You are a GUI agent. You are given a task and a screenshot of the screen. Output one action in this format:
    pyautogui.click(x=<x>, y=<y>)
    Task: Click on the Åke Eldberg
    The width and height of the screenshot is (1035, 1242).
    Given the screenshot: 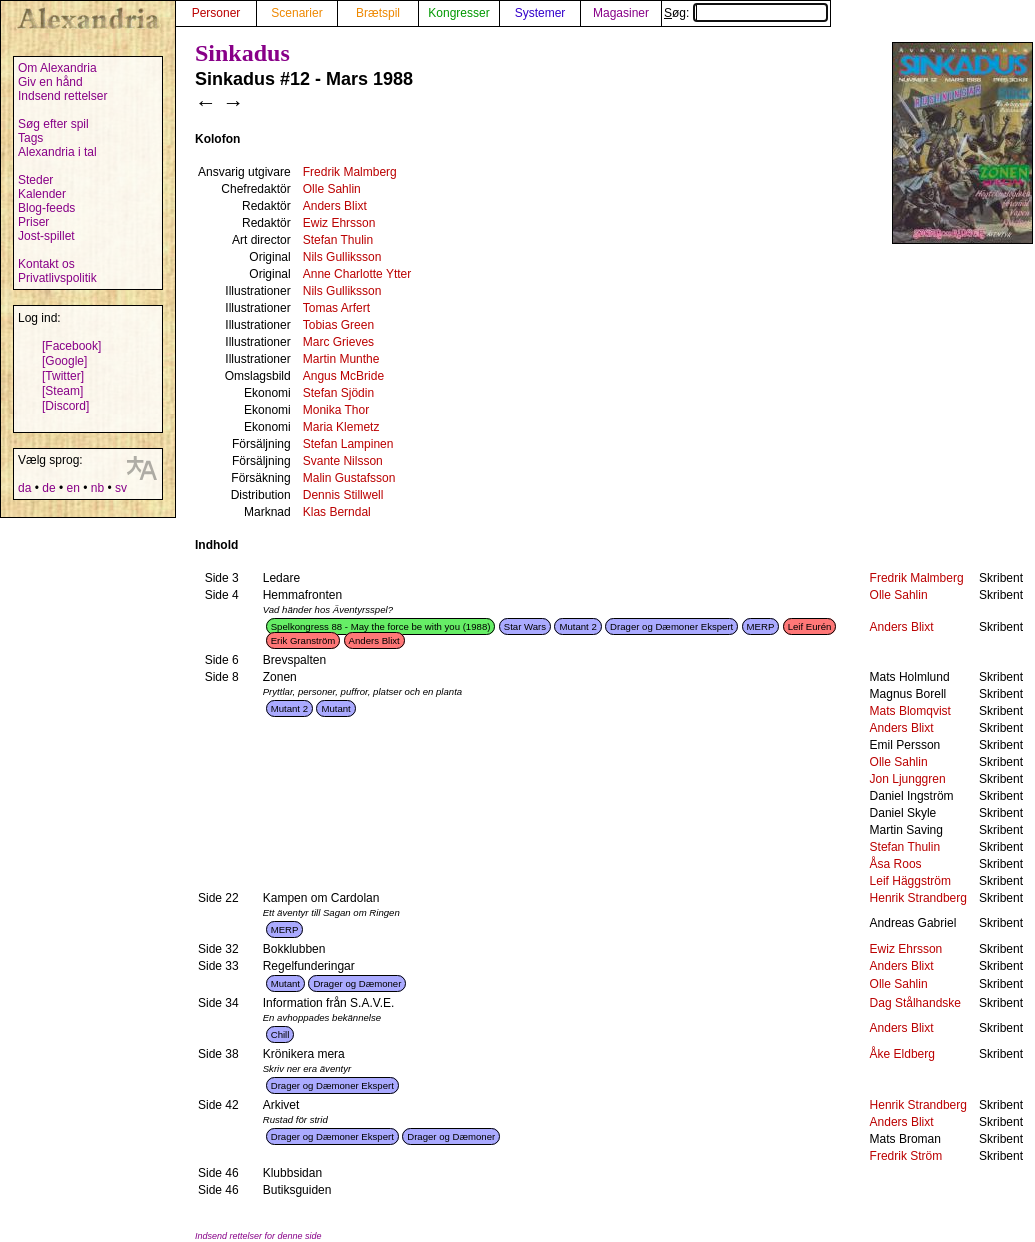 What is the action you would take?
    pyautogui.click(x=902, y=1054)
    